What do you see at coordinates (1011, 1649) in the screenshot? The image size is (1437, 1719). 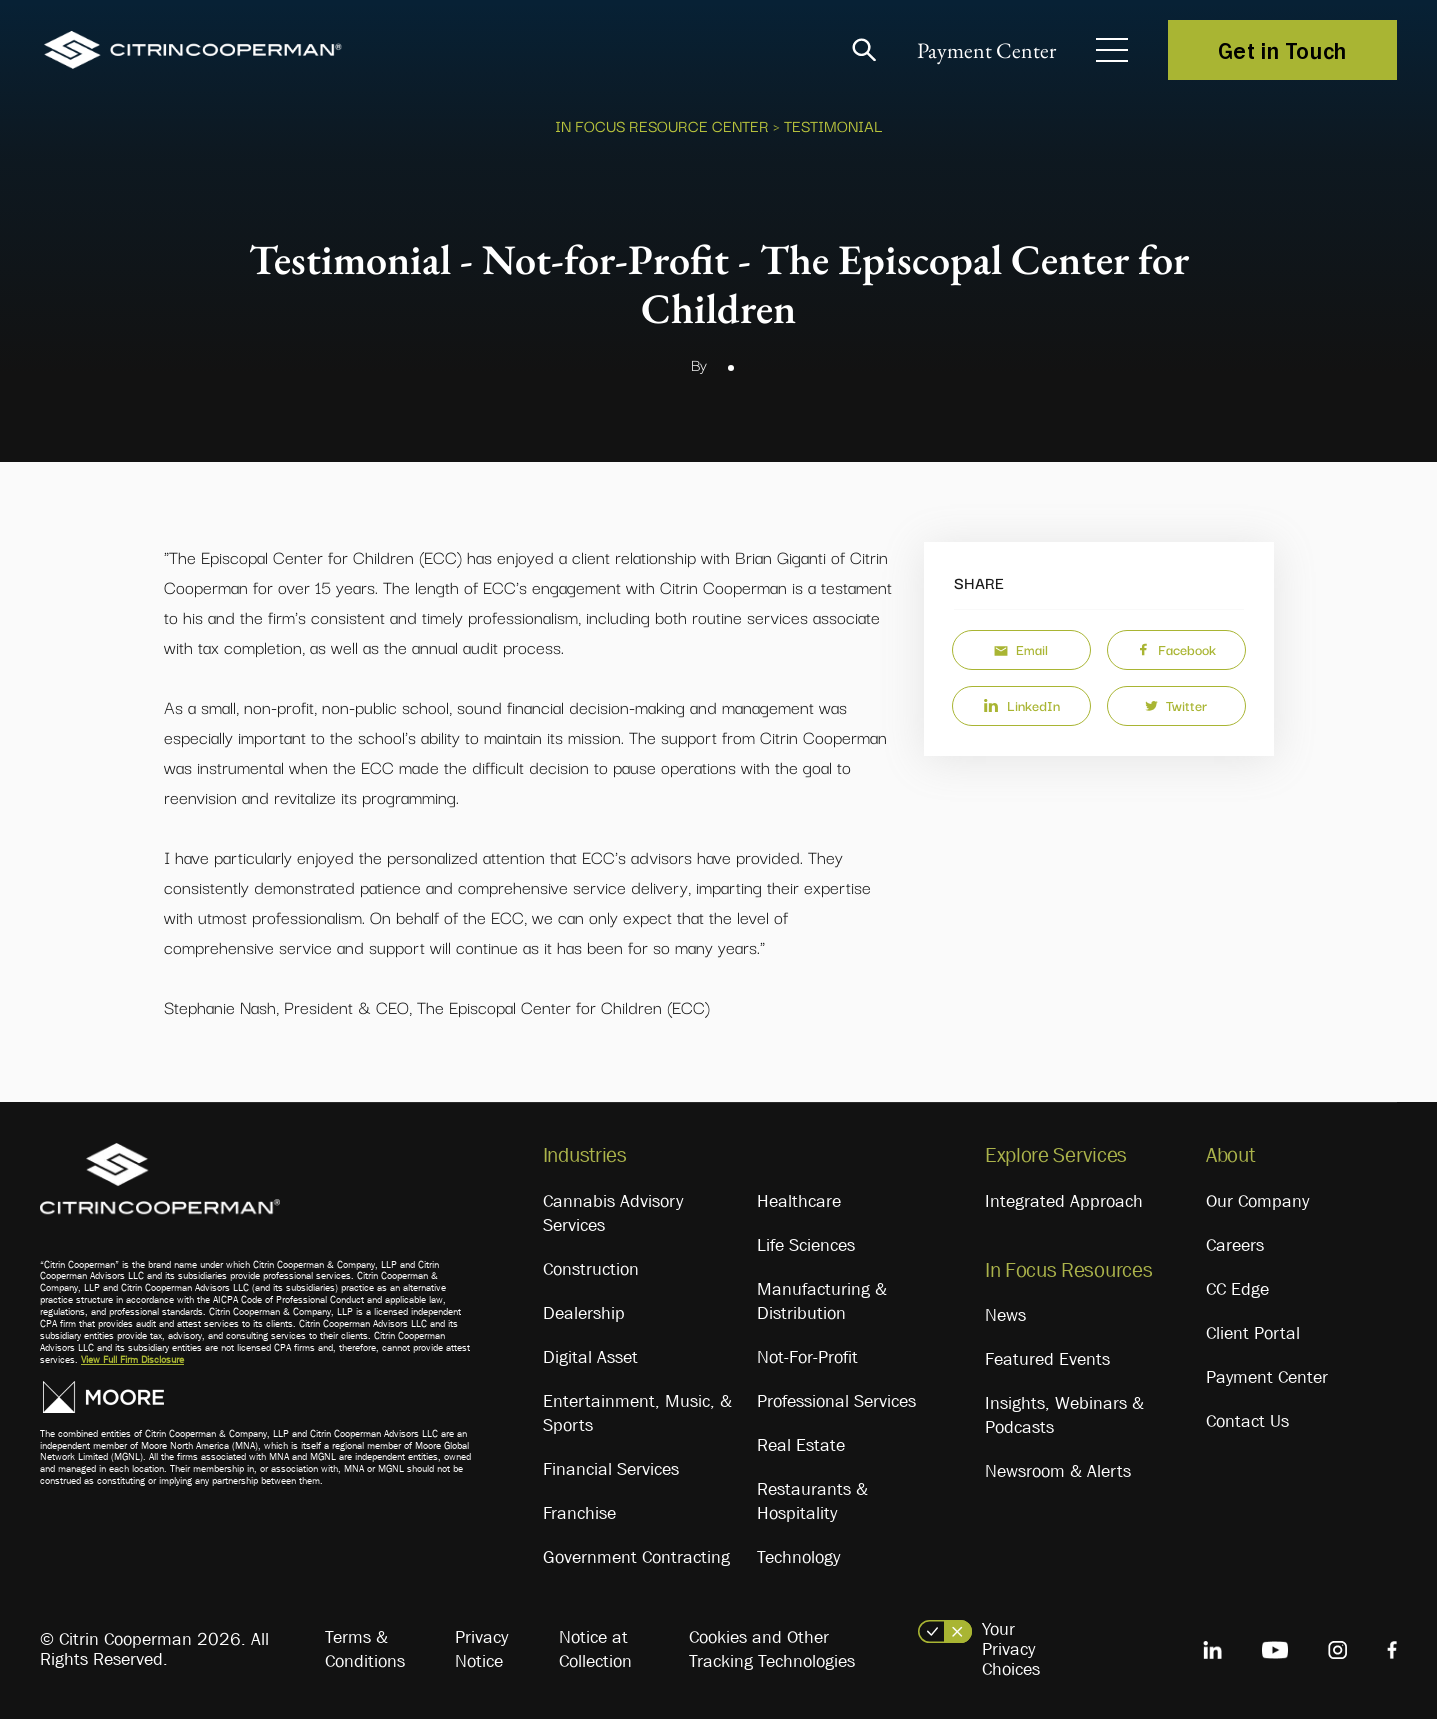 I see `Your Privacy Choices` at bounding box center [1011, 1649].